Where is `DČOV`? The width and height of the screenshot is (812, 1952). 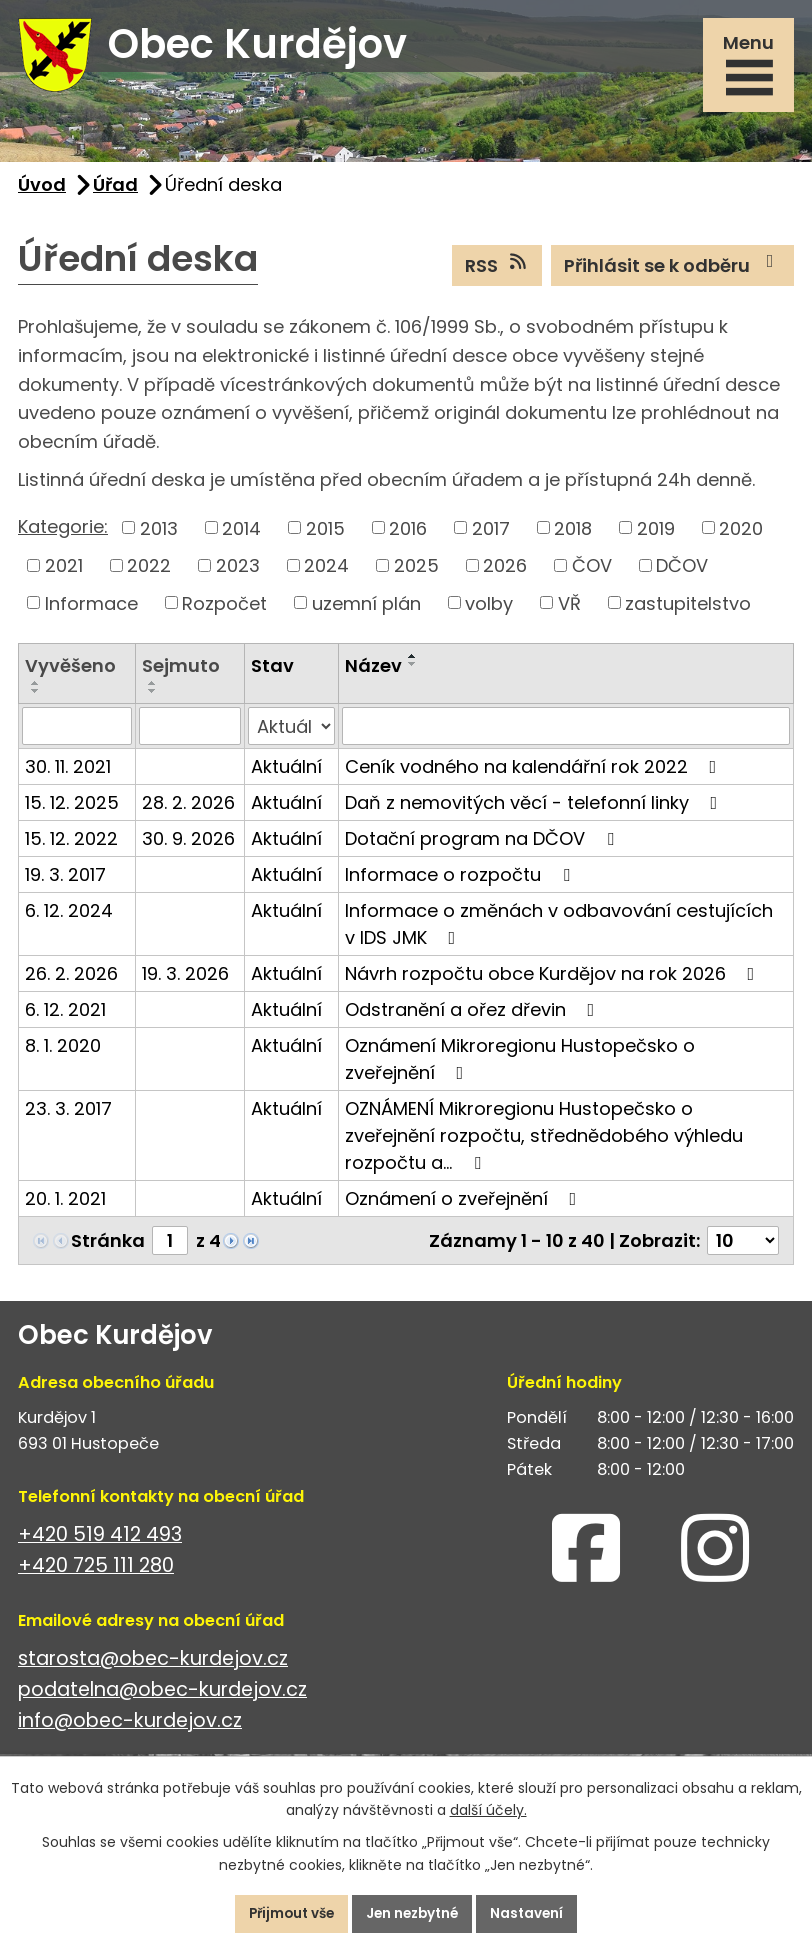
DČOV is located at coordinates (682, 573).